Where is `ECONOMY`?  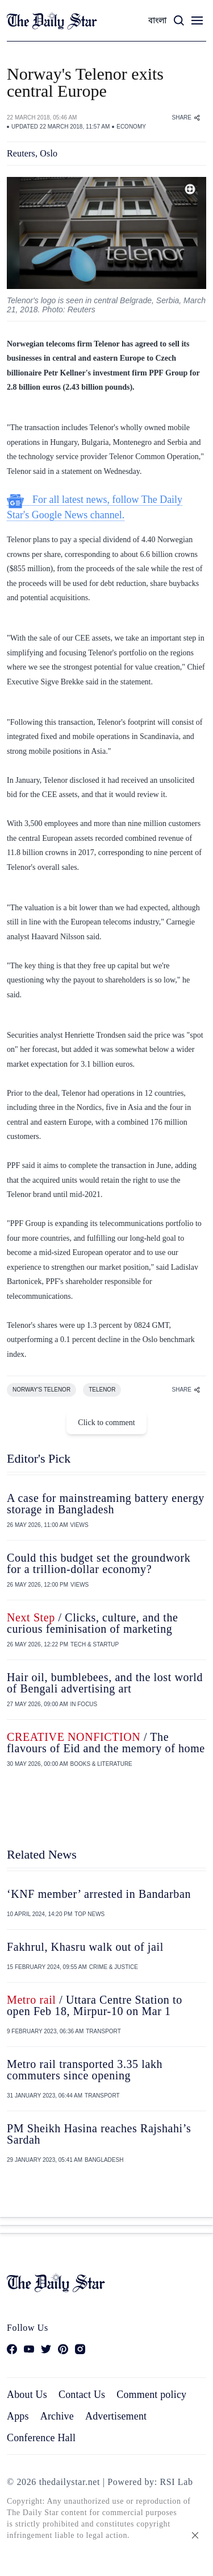
ECONOMY is located at coordinates (131, 126).